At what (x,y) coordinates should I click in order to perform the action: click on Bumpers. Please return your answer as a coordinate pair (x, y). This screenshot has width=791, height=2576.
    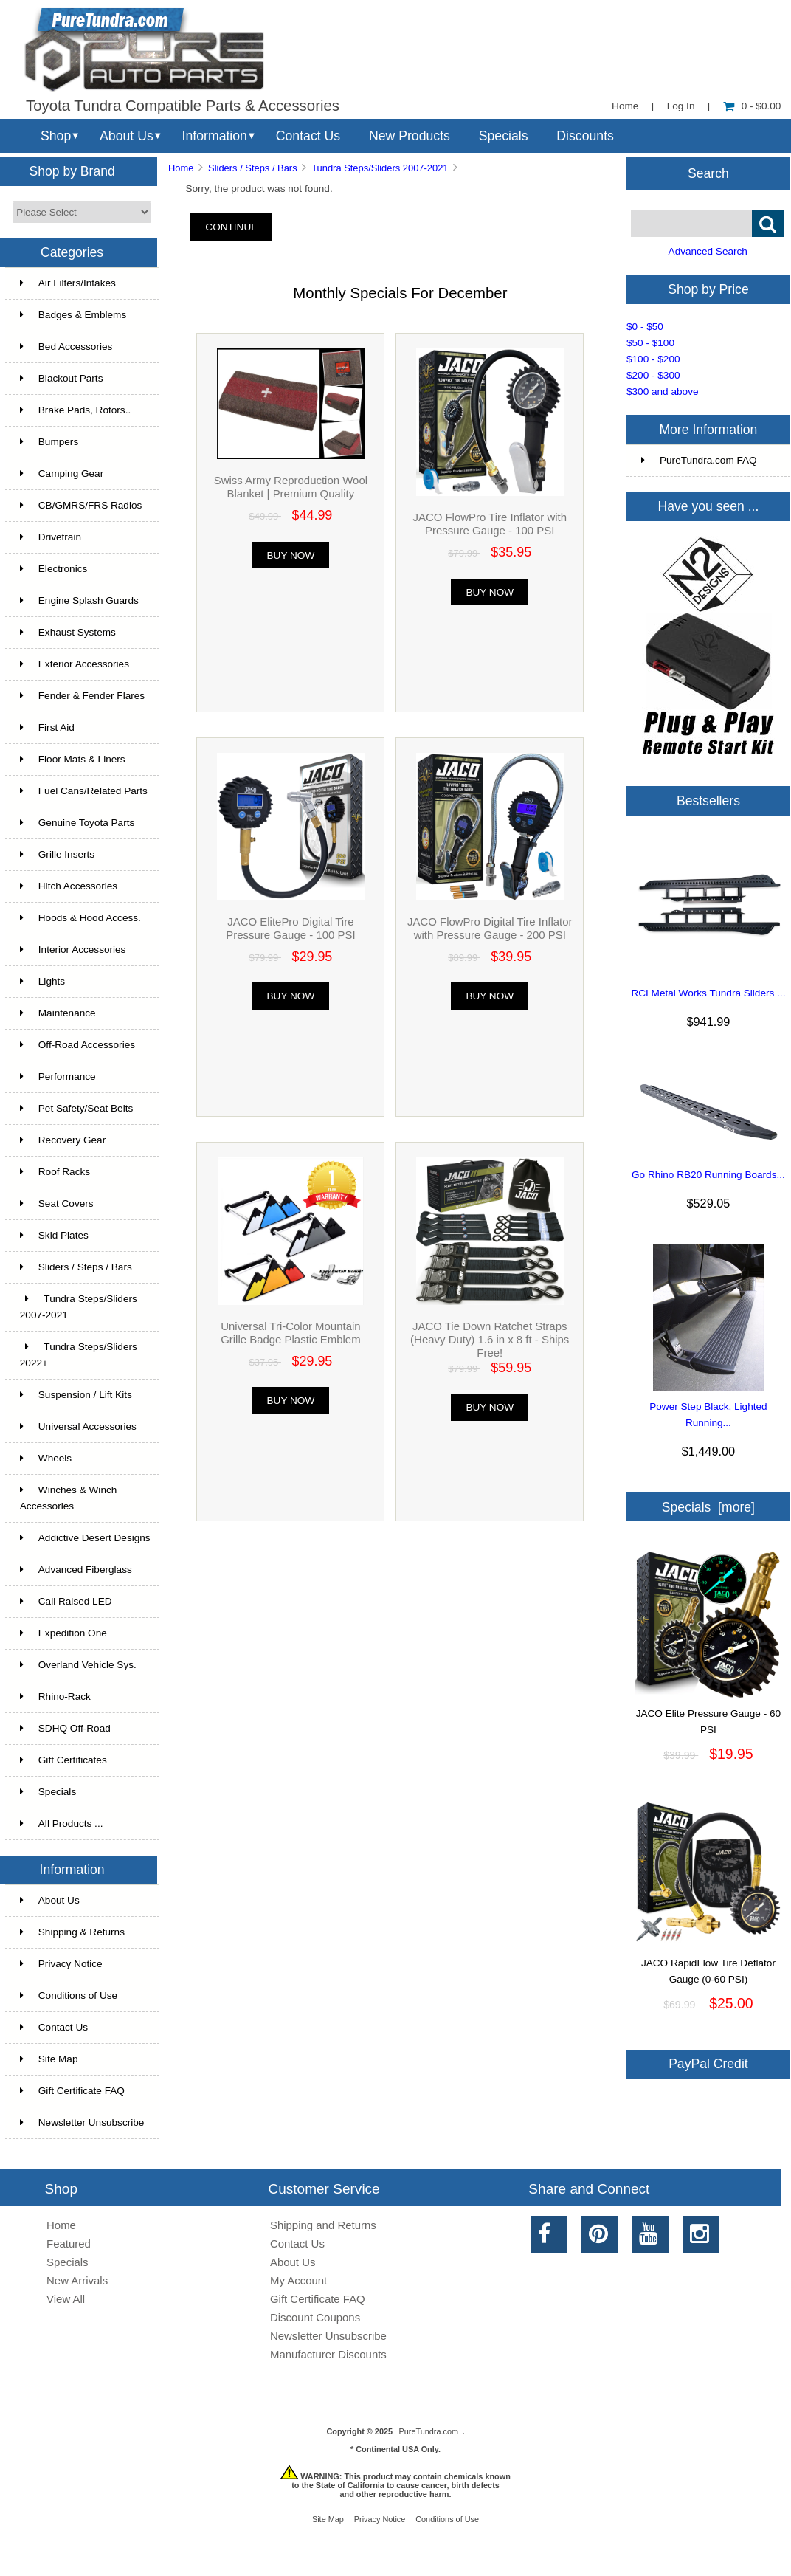
    Looking at the image, I should click on (49, 441).